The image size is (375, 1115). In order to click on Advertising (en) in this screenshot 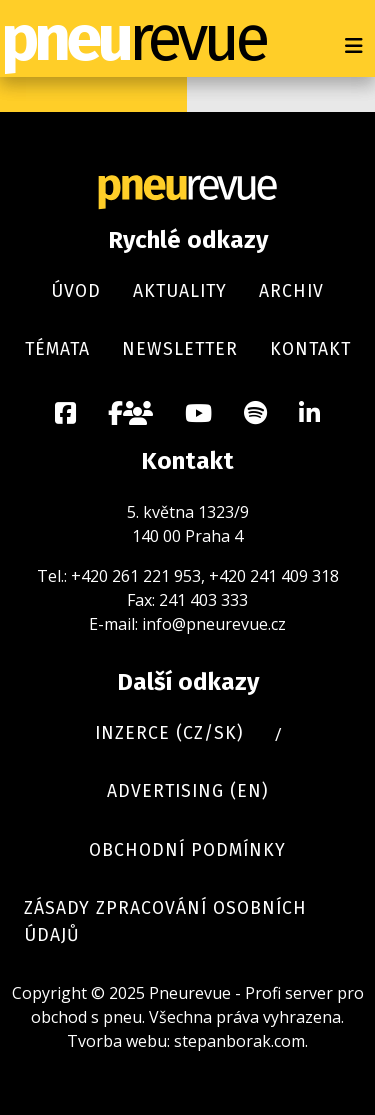, I will do `click(187, 791)`.